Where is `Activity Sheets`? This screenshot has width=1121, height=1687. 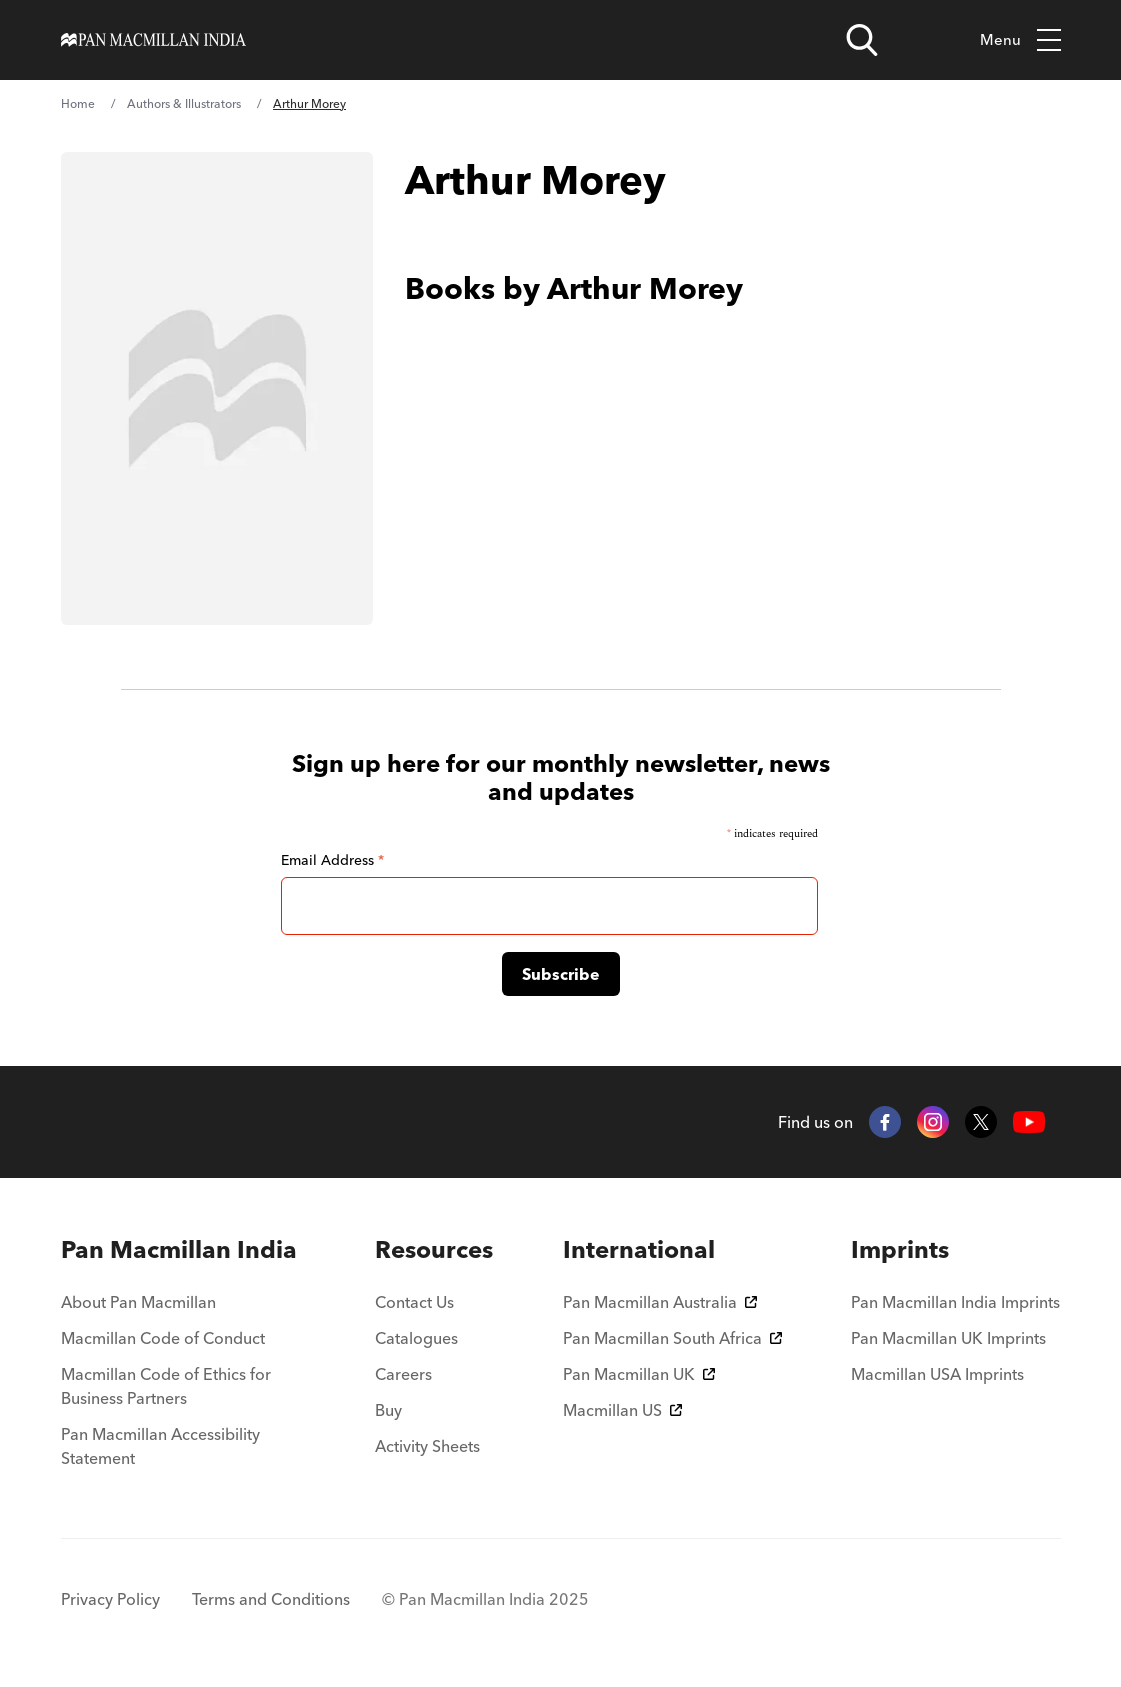 Activity Sheets is located at coordinates (427, 1446).